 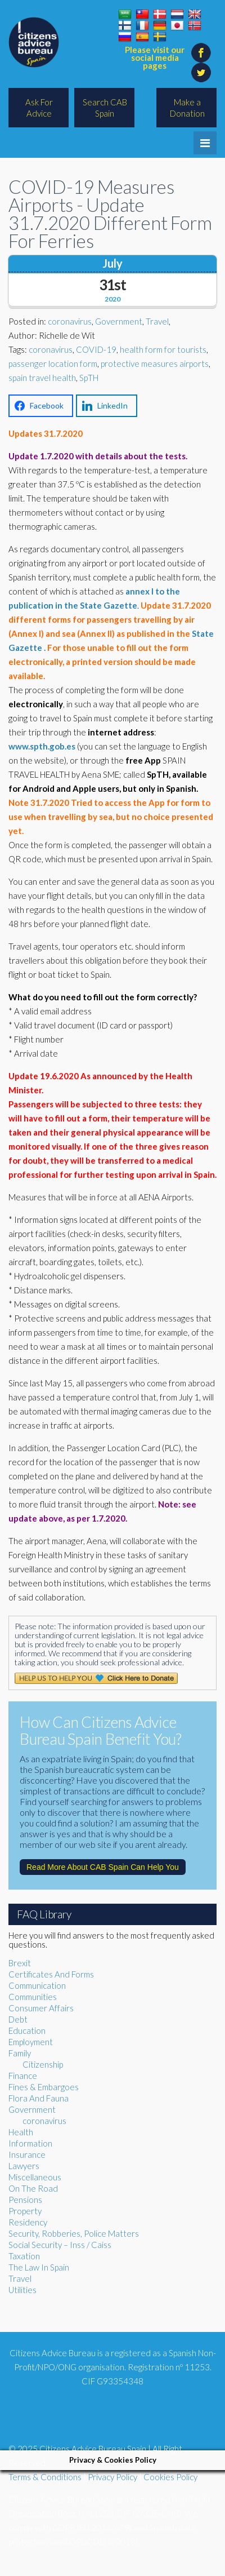 I want to click on health form for tourists, so click(x=163, y=349).